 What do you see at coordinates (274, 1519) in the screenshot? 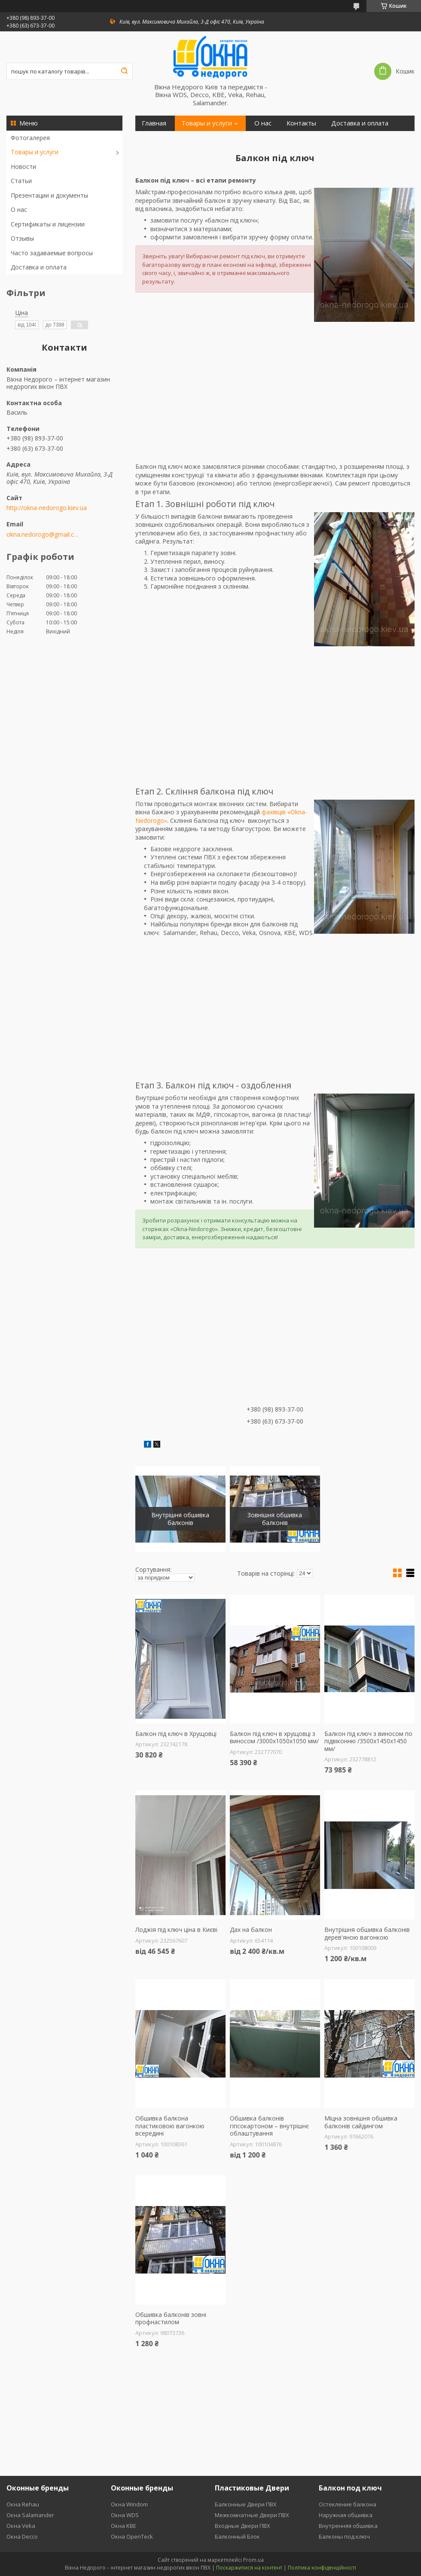
I see `Зовнішня обшивка балконів` at bounding box center [274, 1519].